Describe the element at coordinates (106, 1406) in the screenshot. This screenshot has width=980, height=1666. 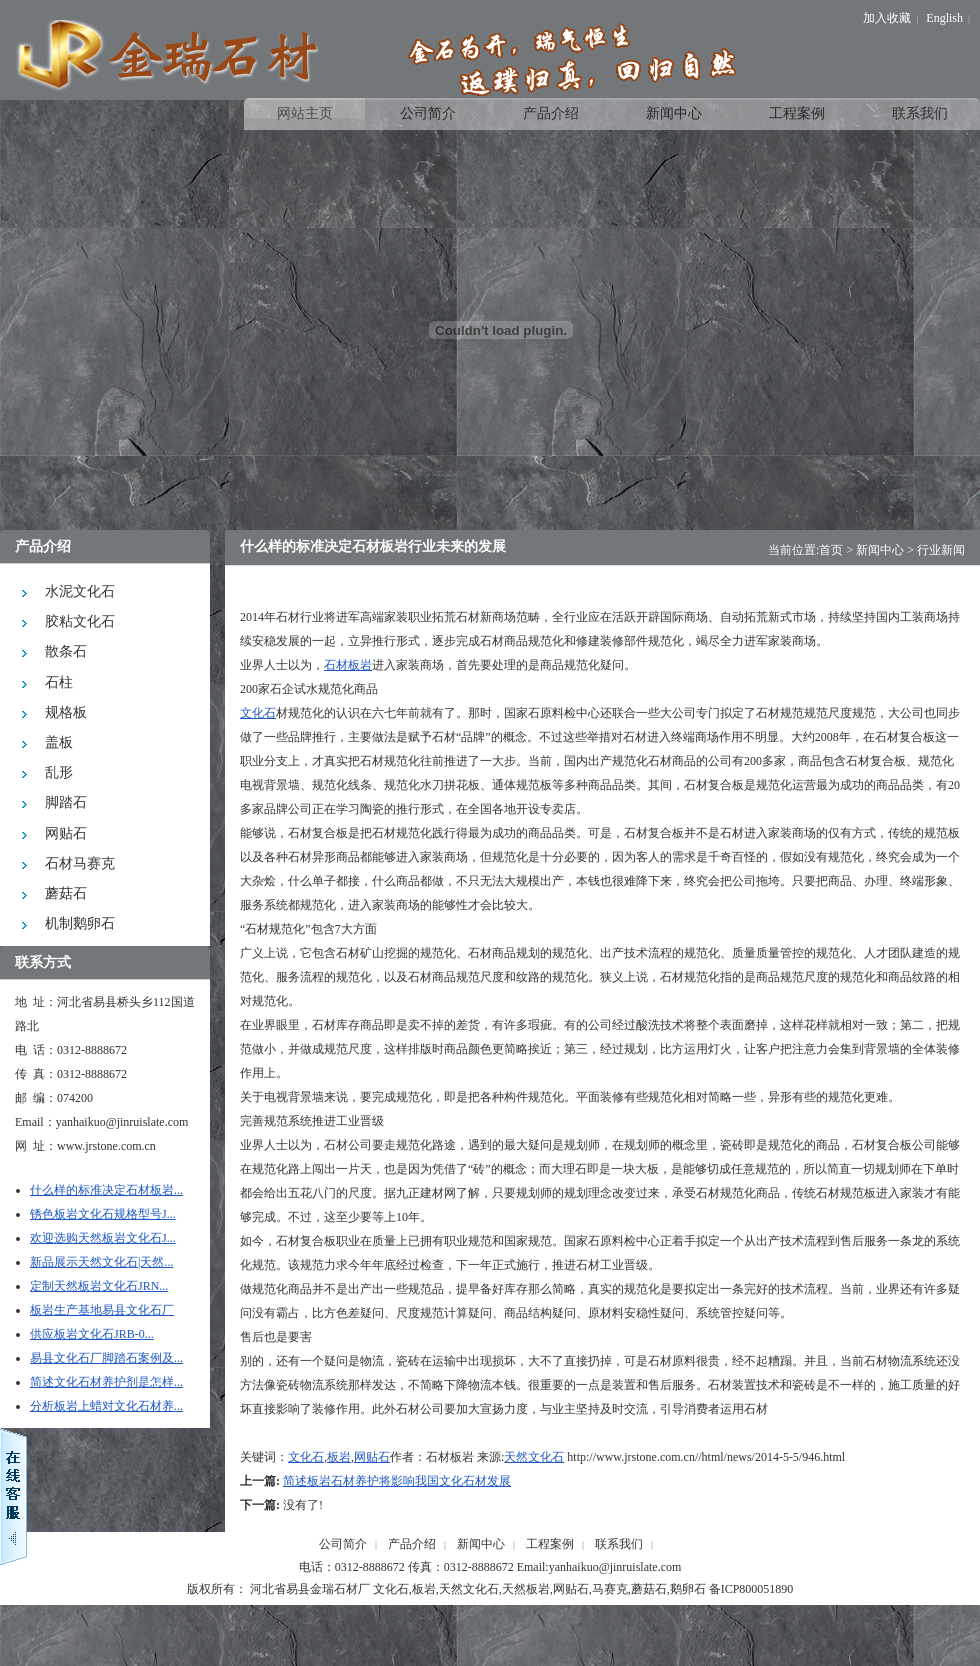
I see `分析板岩上蜡对文化石材养...` at that location.